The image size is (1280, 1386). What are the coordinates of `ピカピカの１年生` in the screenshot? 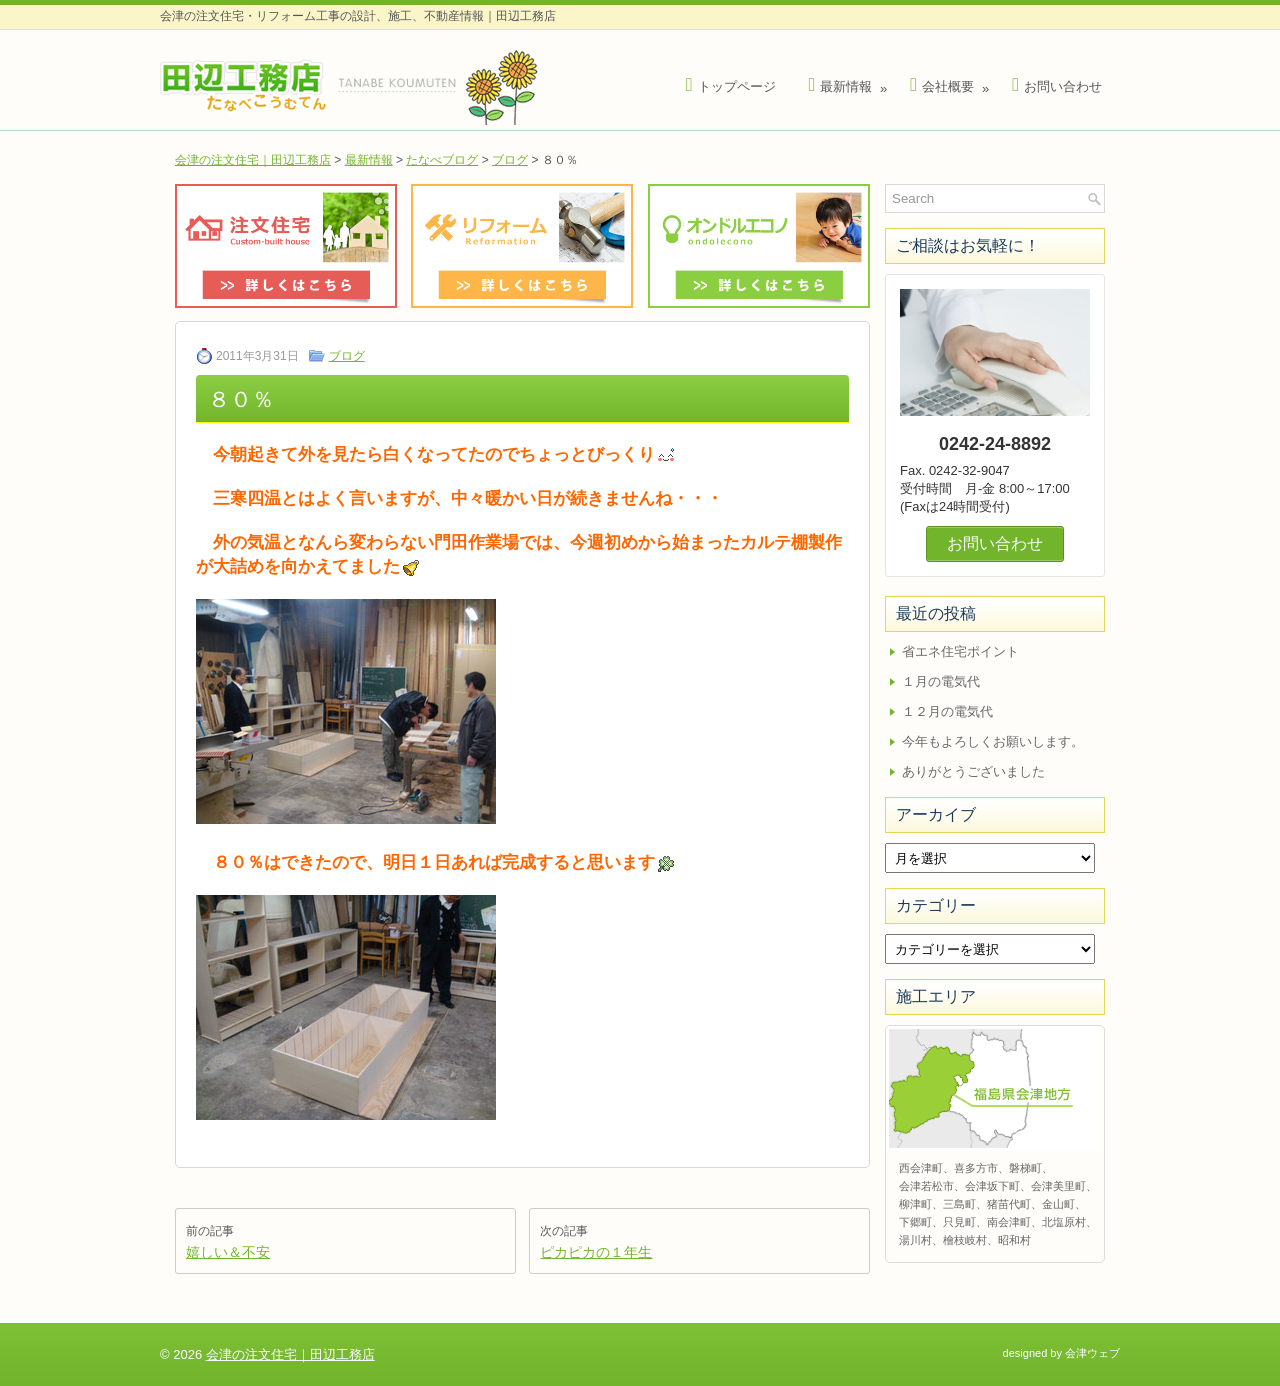 It's located at (596, 1252).